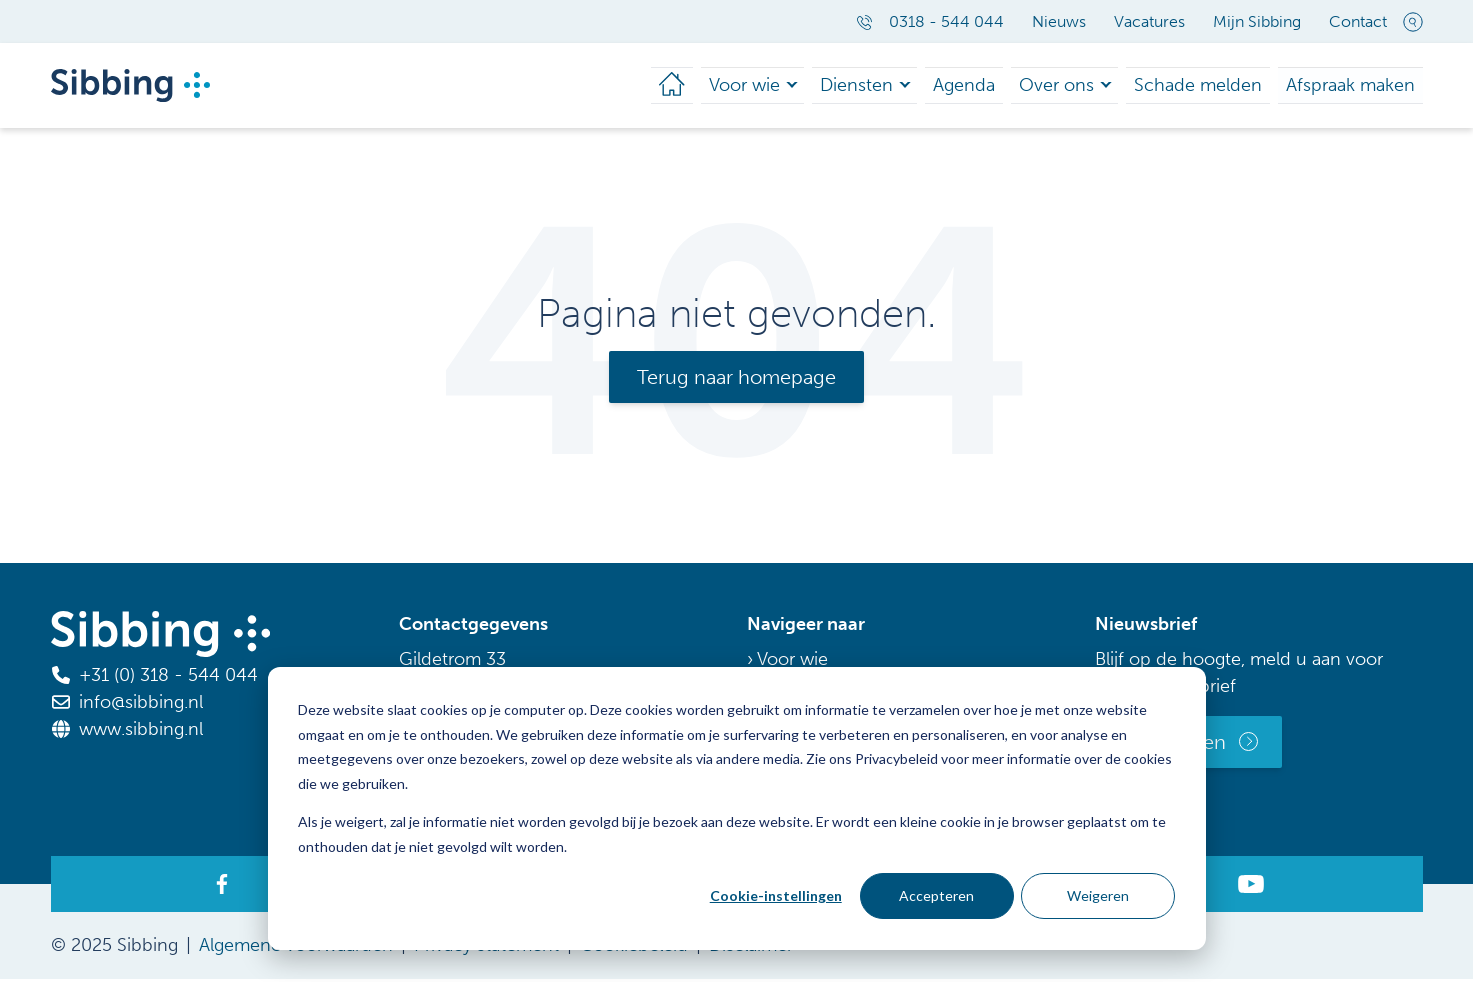 Image resolution: width=1473 pixels, height=982 pixels. Describe the element at coordinates (1358, 86) in the screenshot. I see `Afspraak maken [menuitem]` at that location.